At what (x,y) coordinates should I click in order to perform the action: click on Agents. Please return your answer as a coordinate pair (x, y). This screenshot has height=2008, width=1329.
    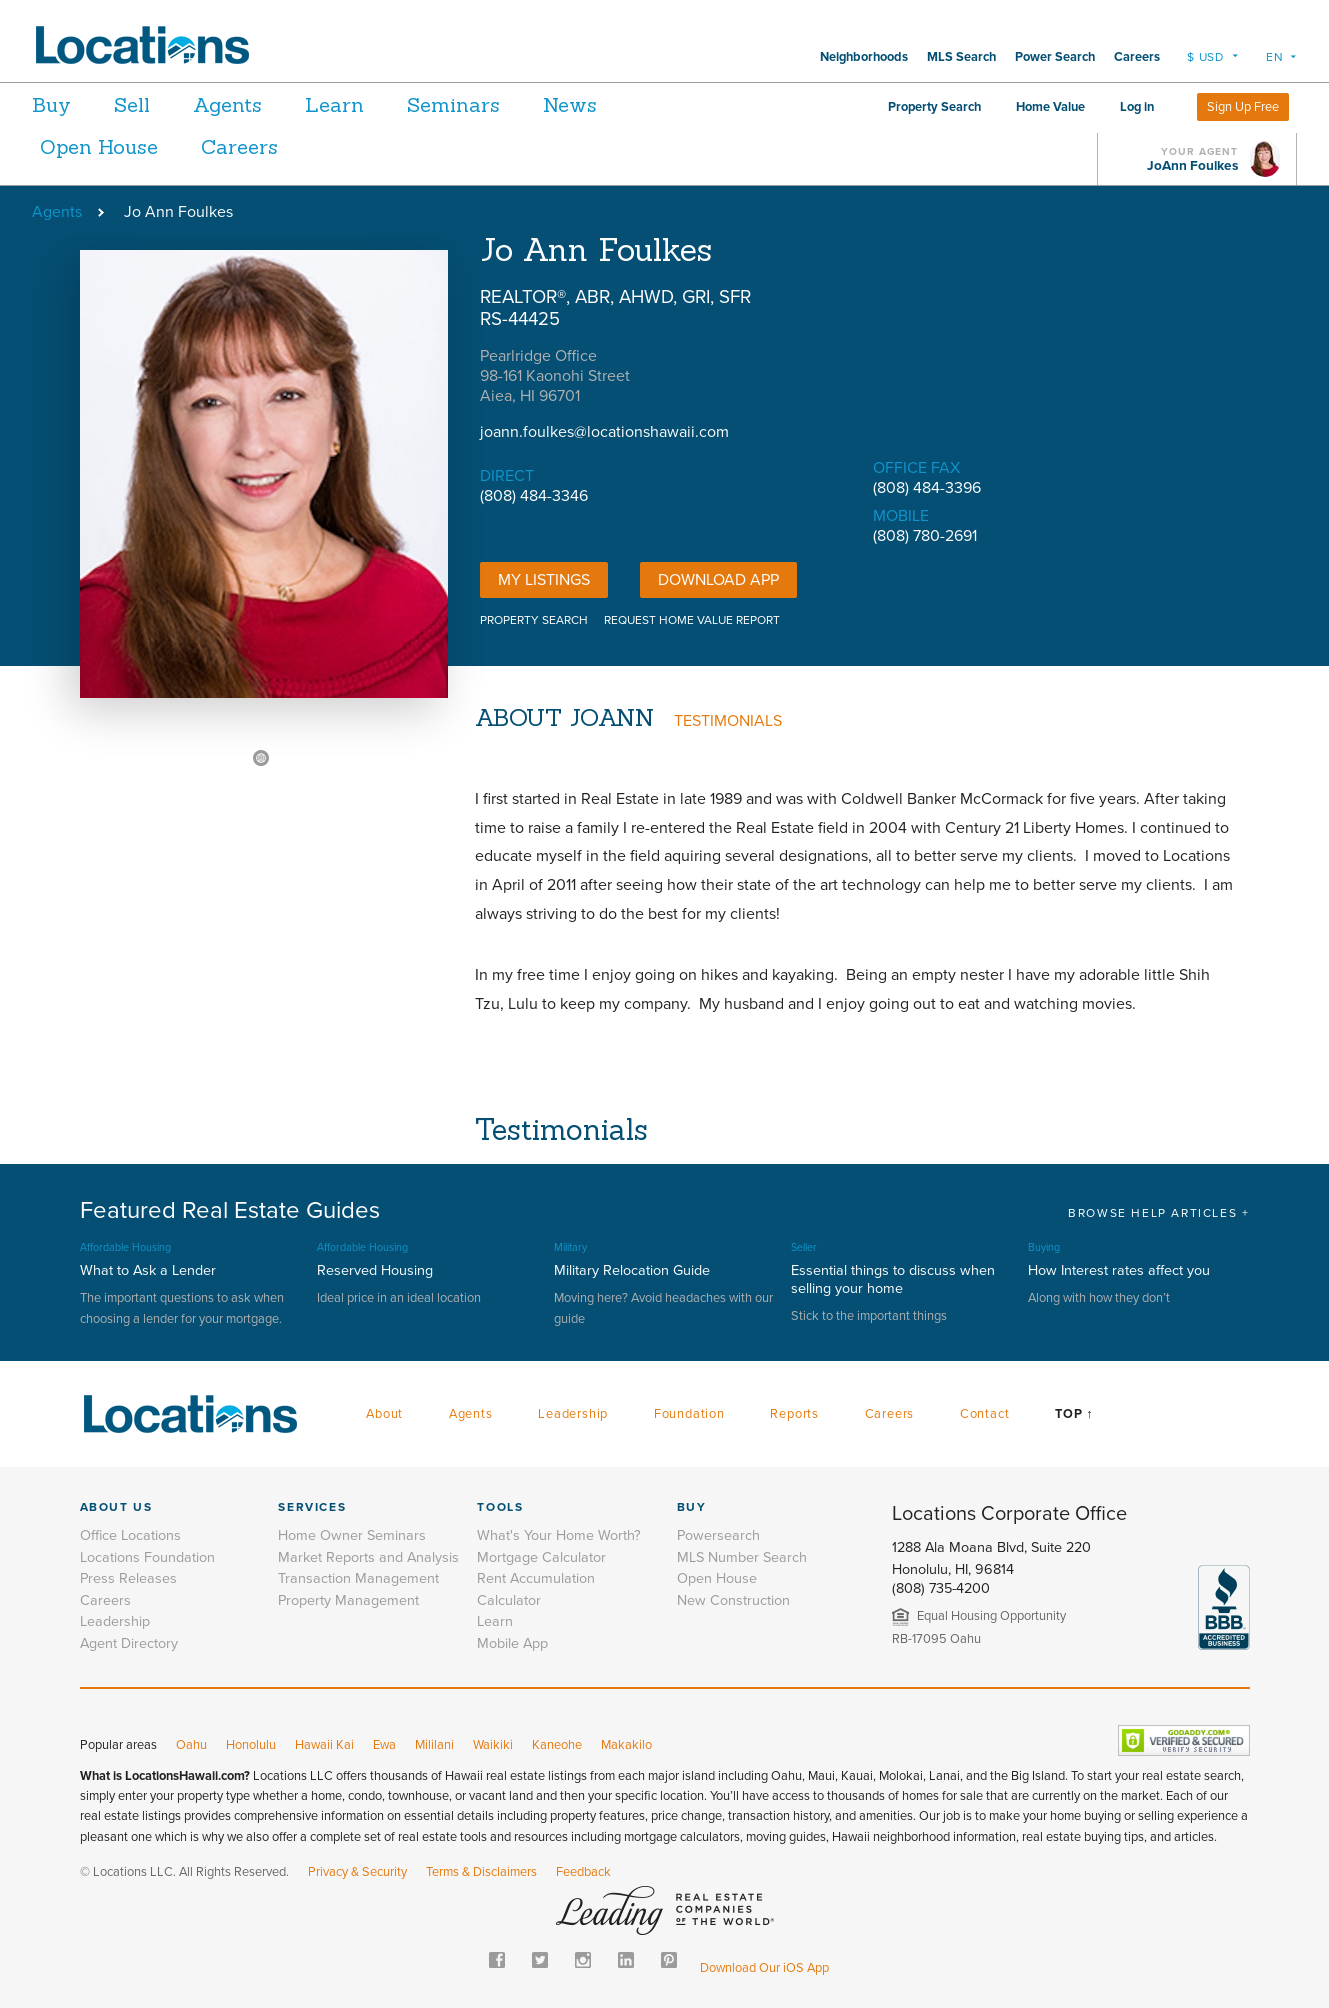
    Looking at the image, I should click on (249, 104).